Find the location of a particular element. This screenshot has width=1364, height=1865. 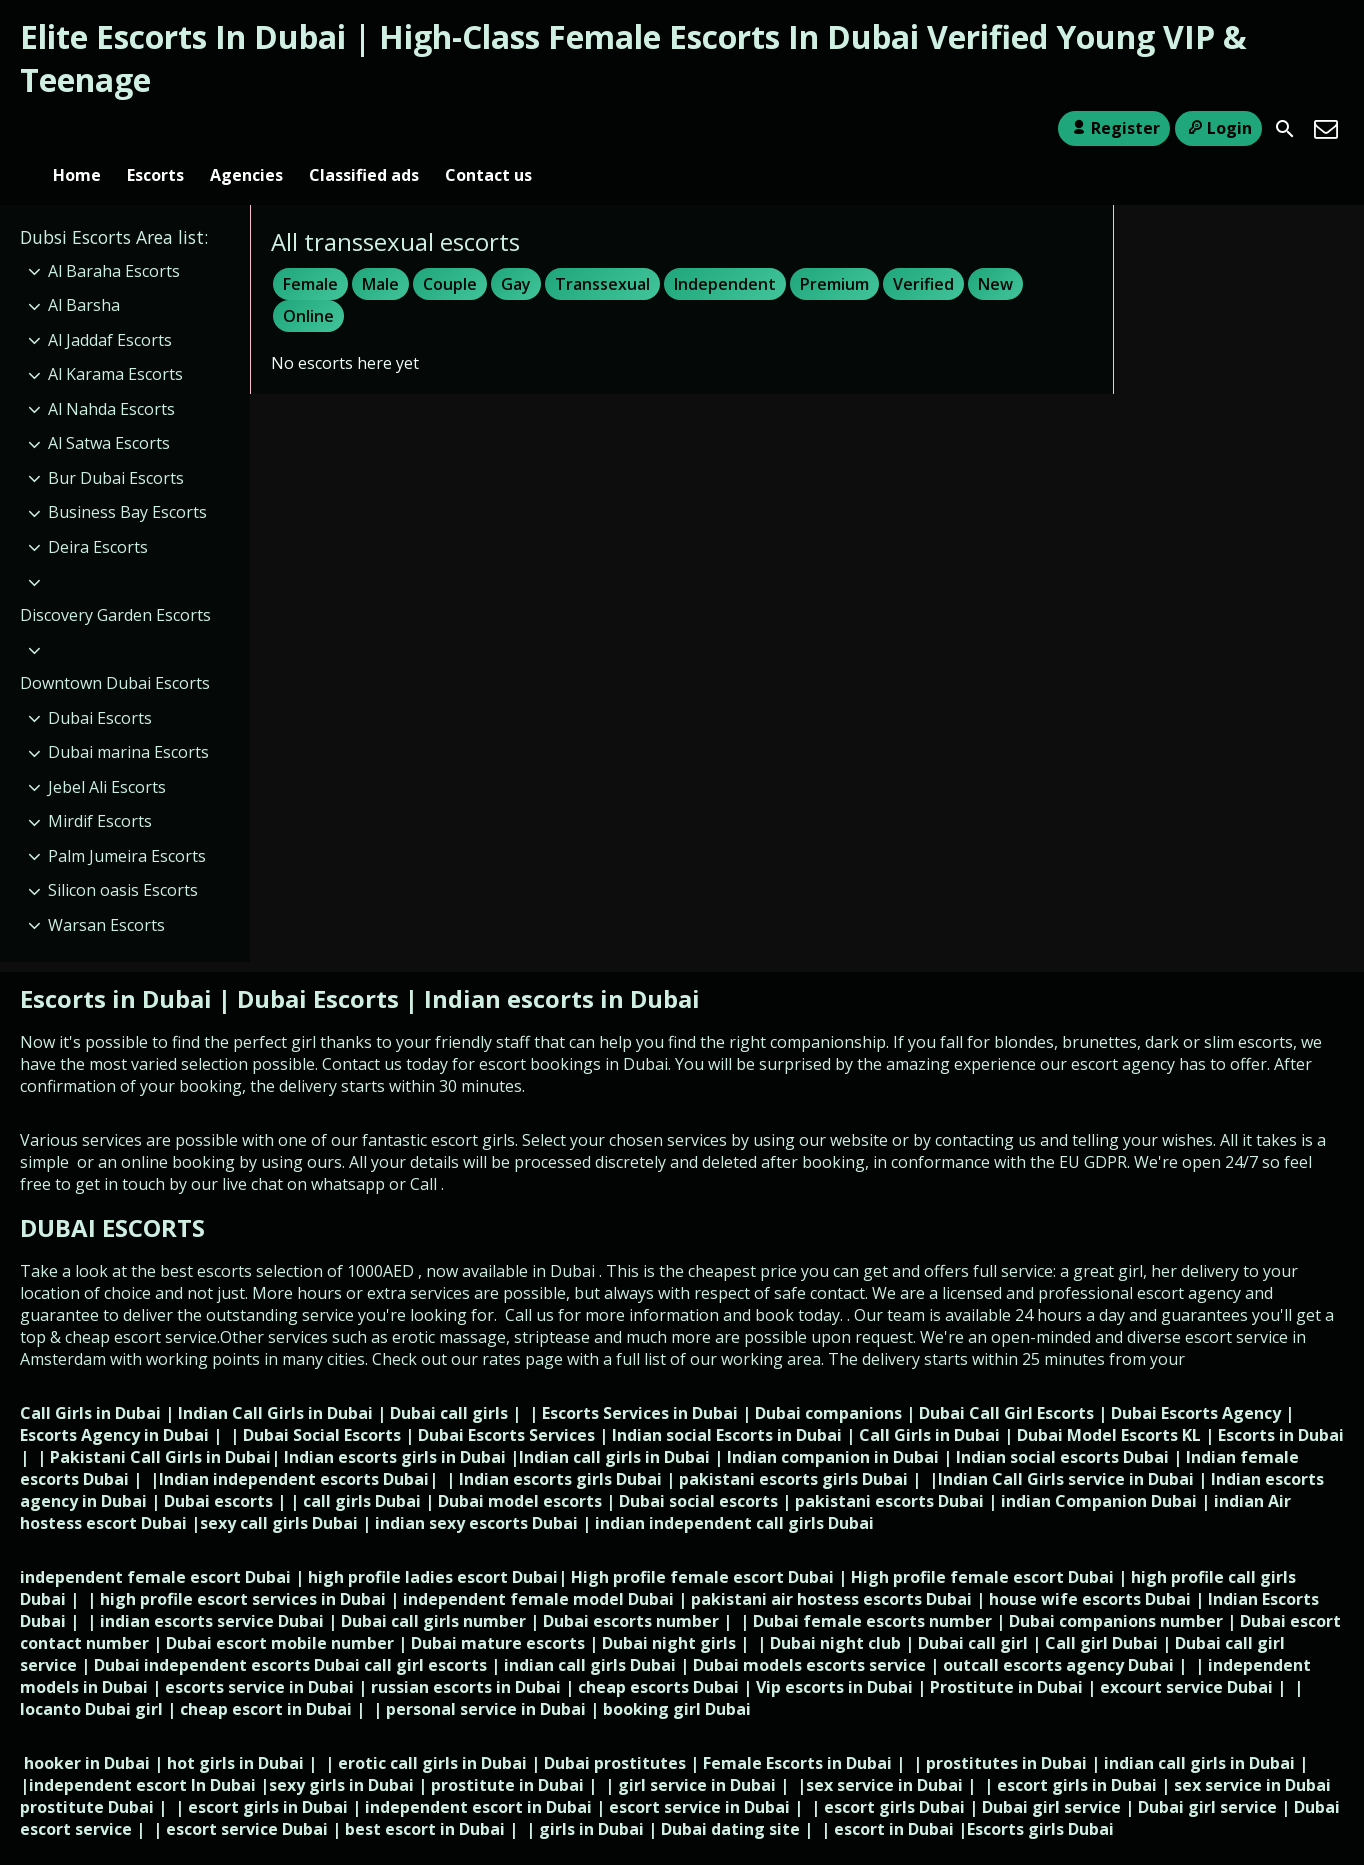

Al Baraha Escorts is located at coordinates (114, 238).